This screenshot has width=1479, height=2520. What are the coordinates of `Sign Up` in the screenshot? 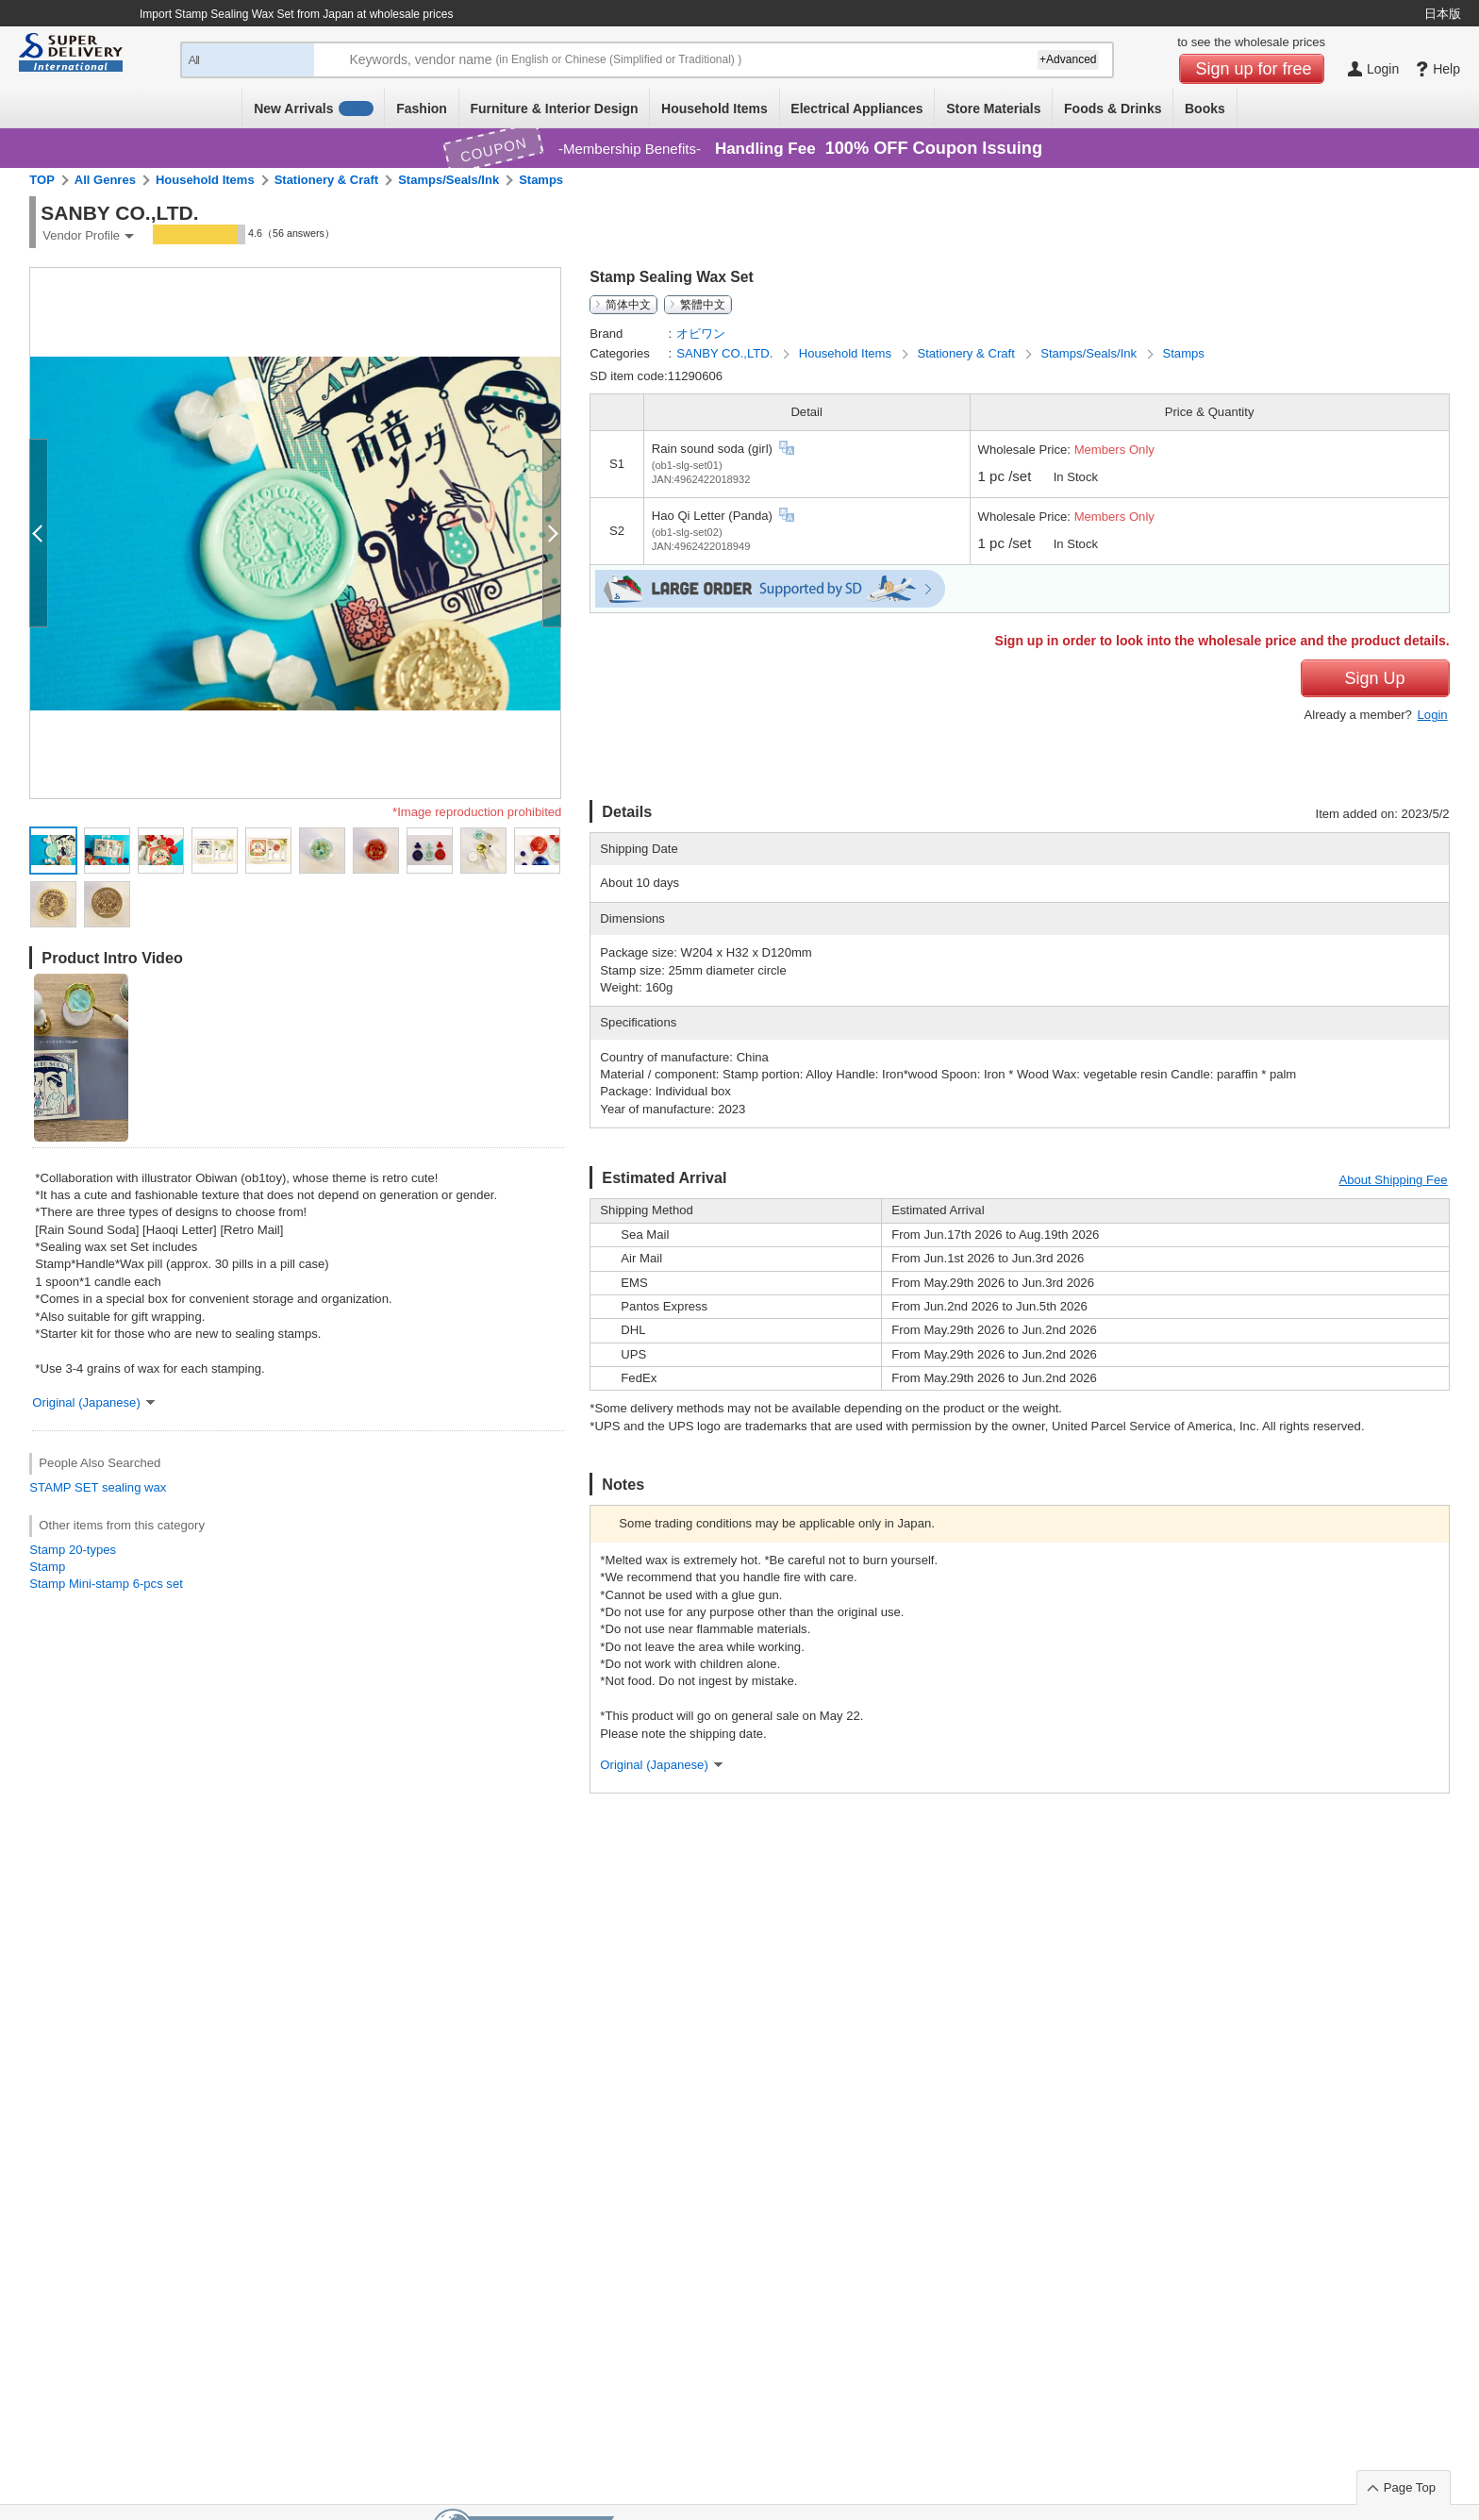 It's located at (1375, 678).